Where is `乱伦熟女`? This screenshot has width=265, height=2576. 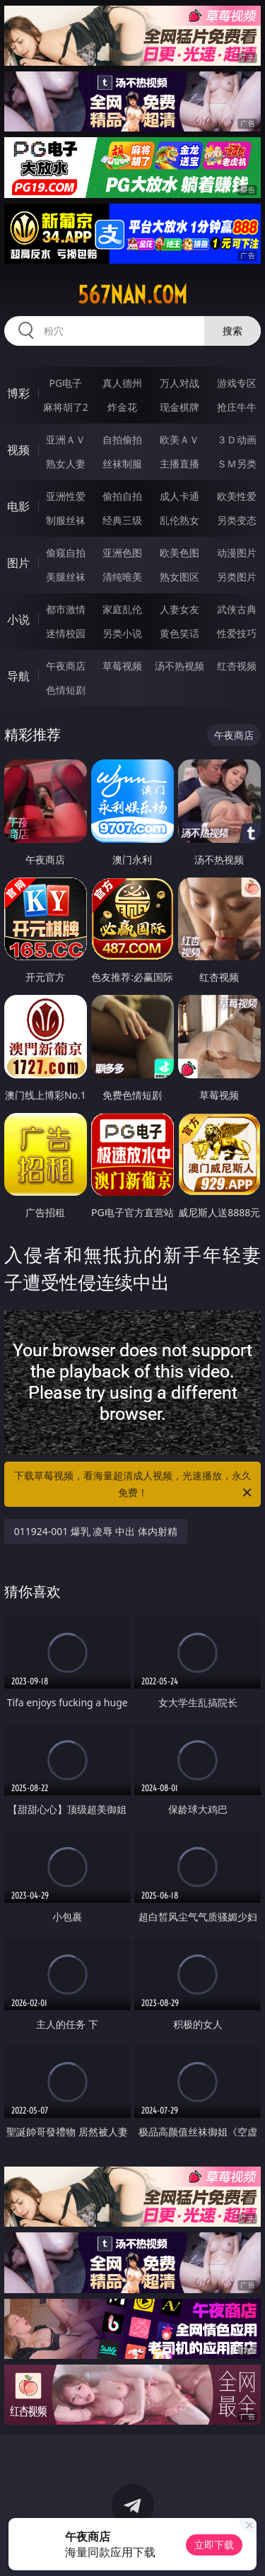
乱伦熟女 is located at coordinates (179, 520).